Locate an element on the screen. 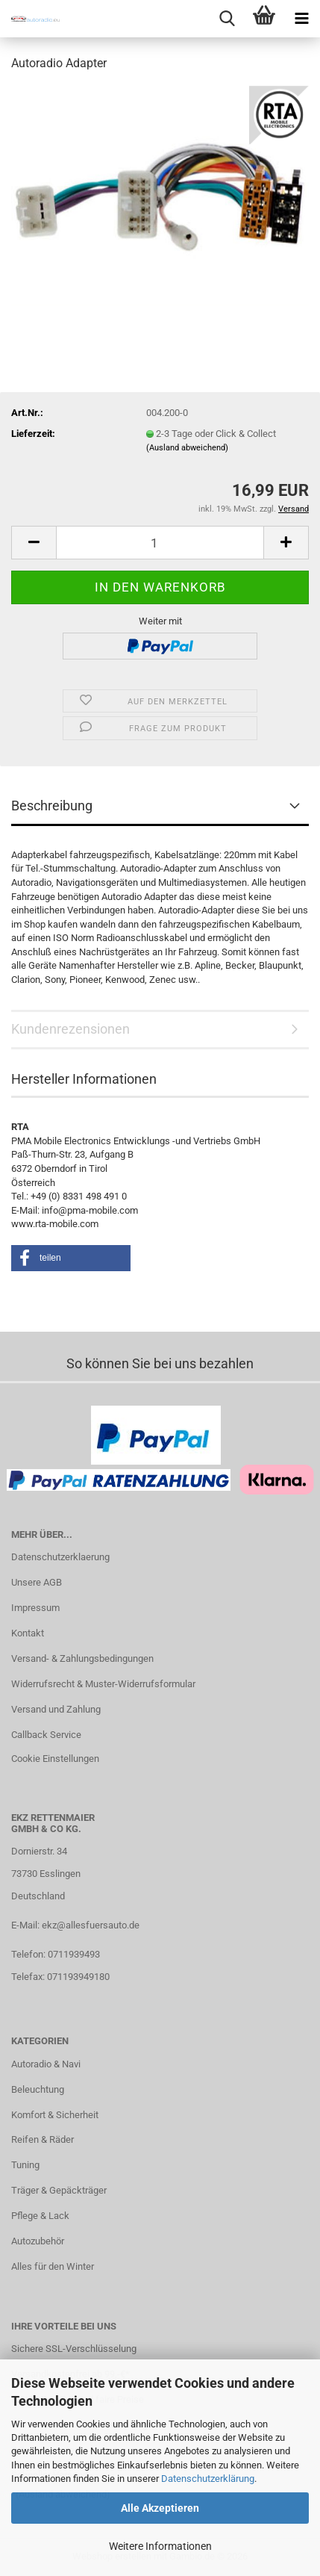  [navigationbar toggle button] is located at coordinates (301, 18).